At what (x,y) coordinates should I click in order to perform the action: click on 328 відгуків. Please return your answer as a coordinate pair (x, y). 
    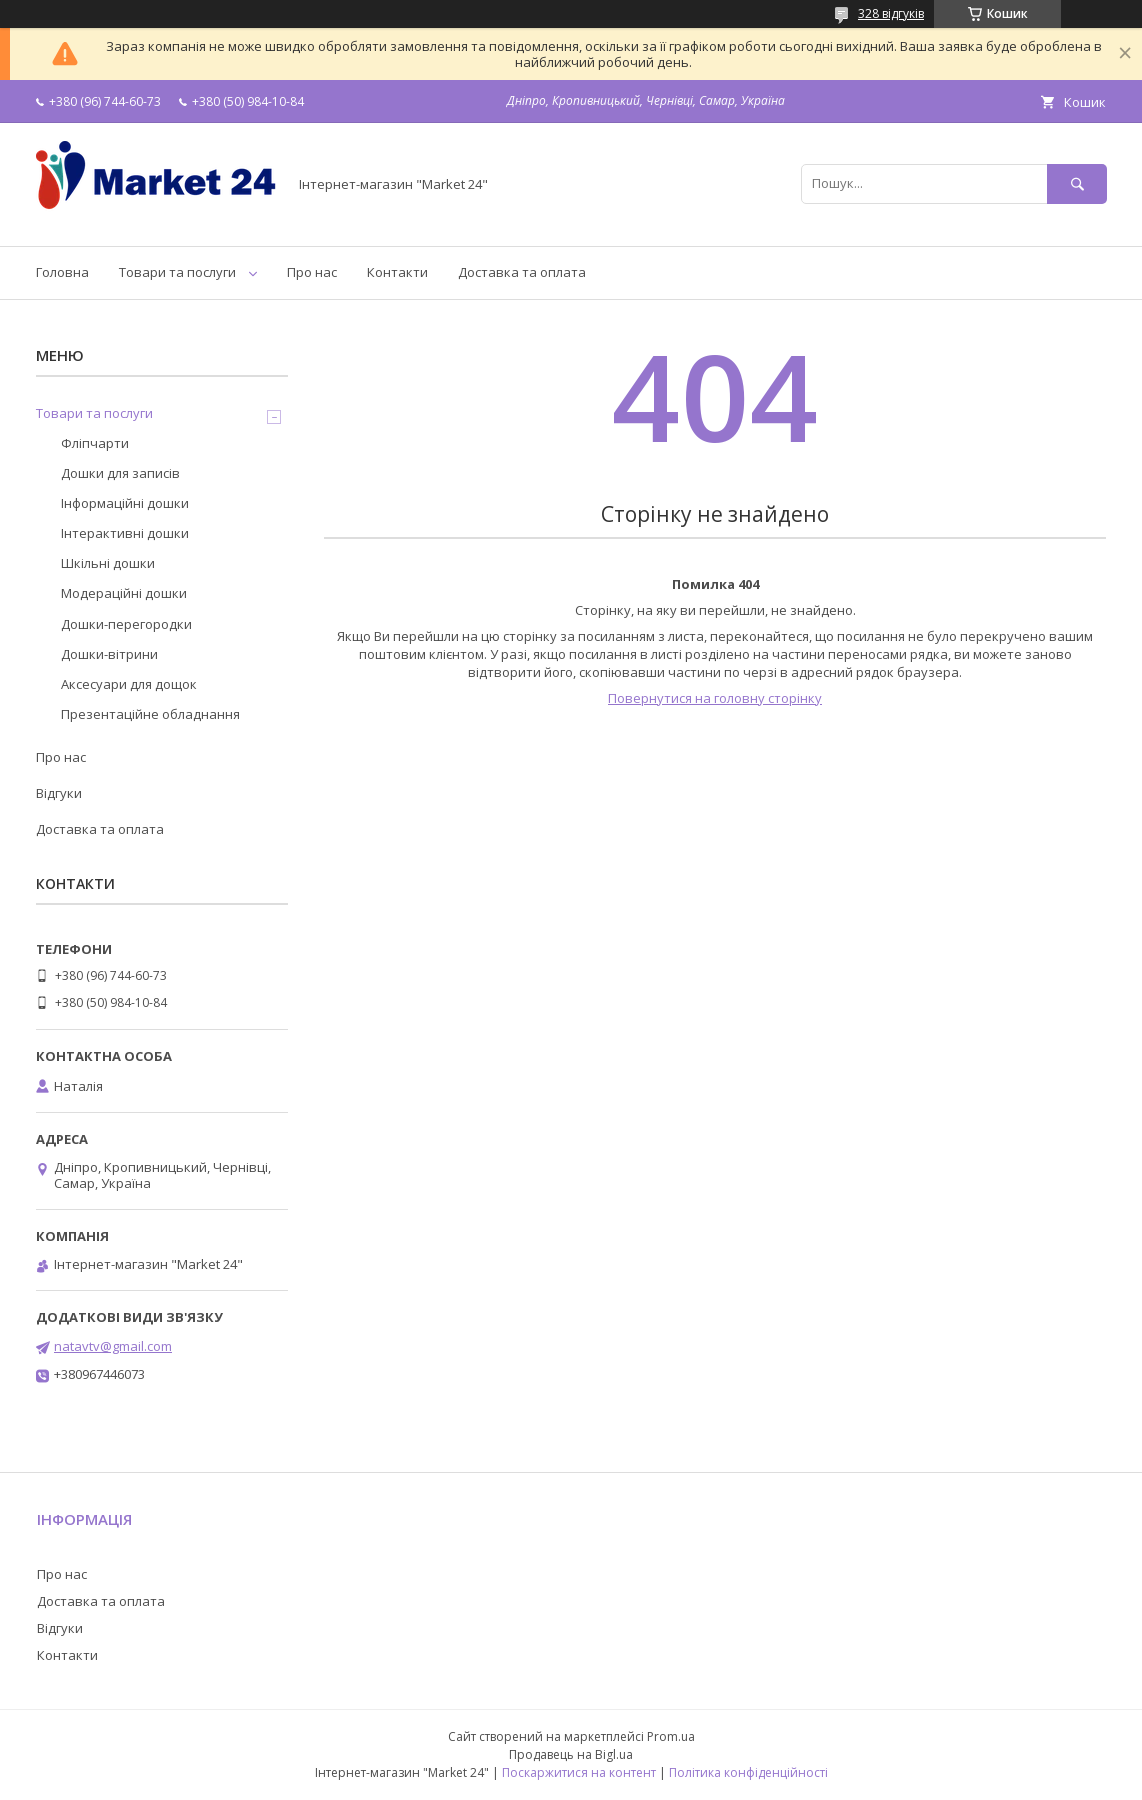
    Looking at the image, I should click on (891, 13).